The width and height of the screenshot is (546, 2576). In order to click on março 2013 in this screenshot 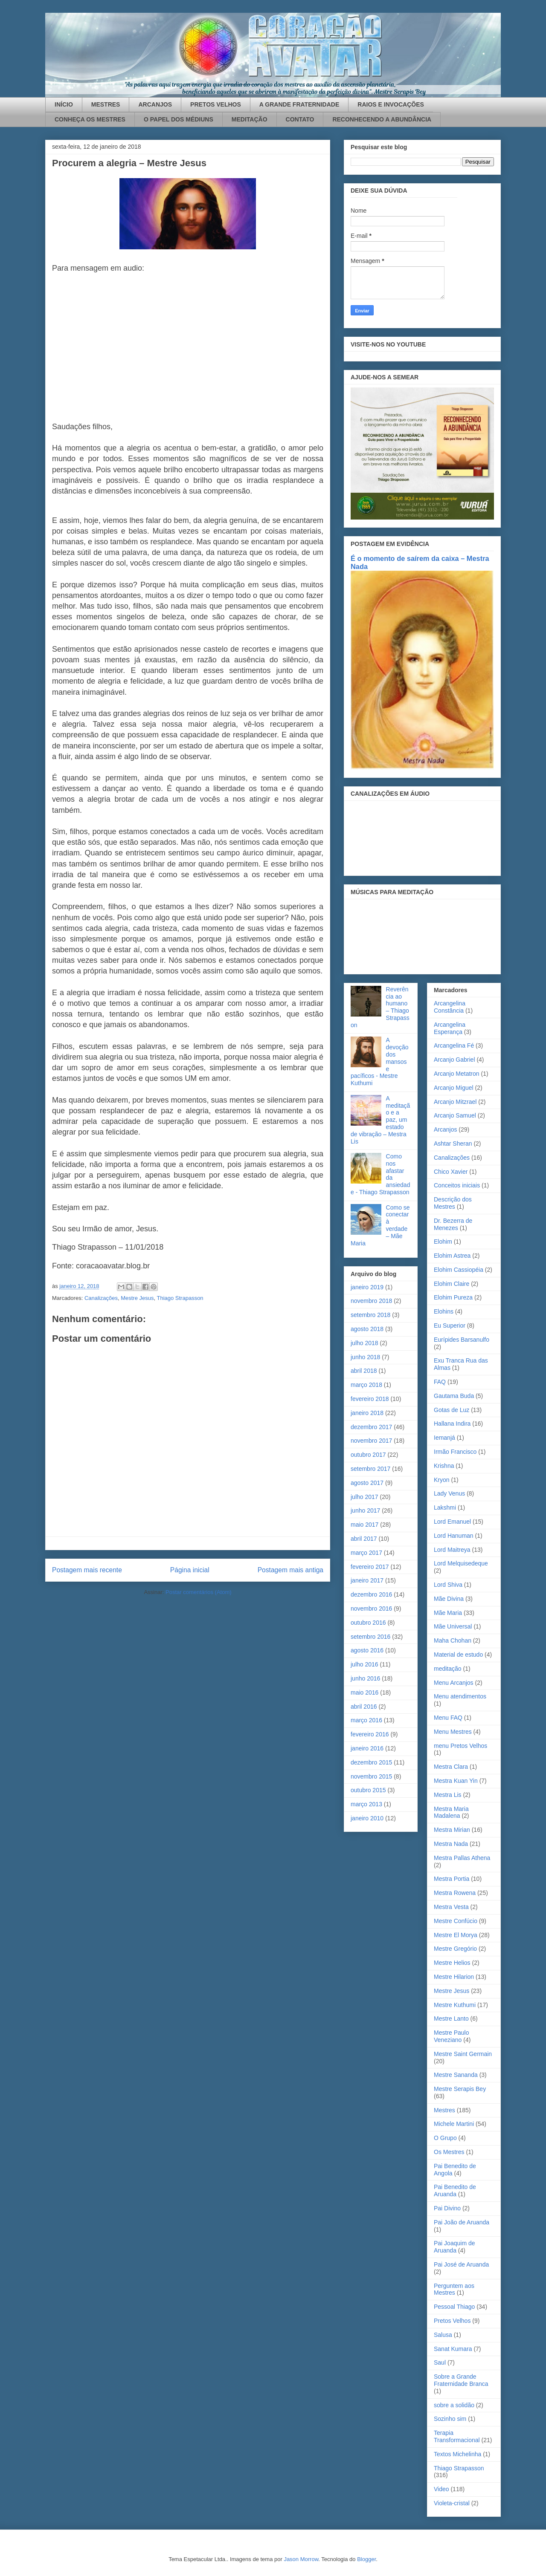, I will do `click(366, 1804)`.